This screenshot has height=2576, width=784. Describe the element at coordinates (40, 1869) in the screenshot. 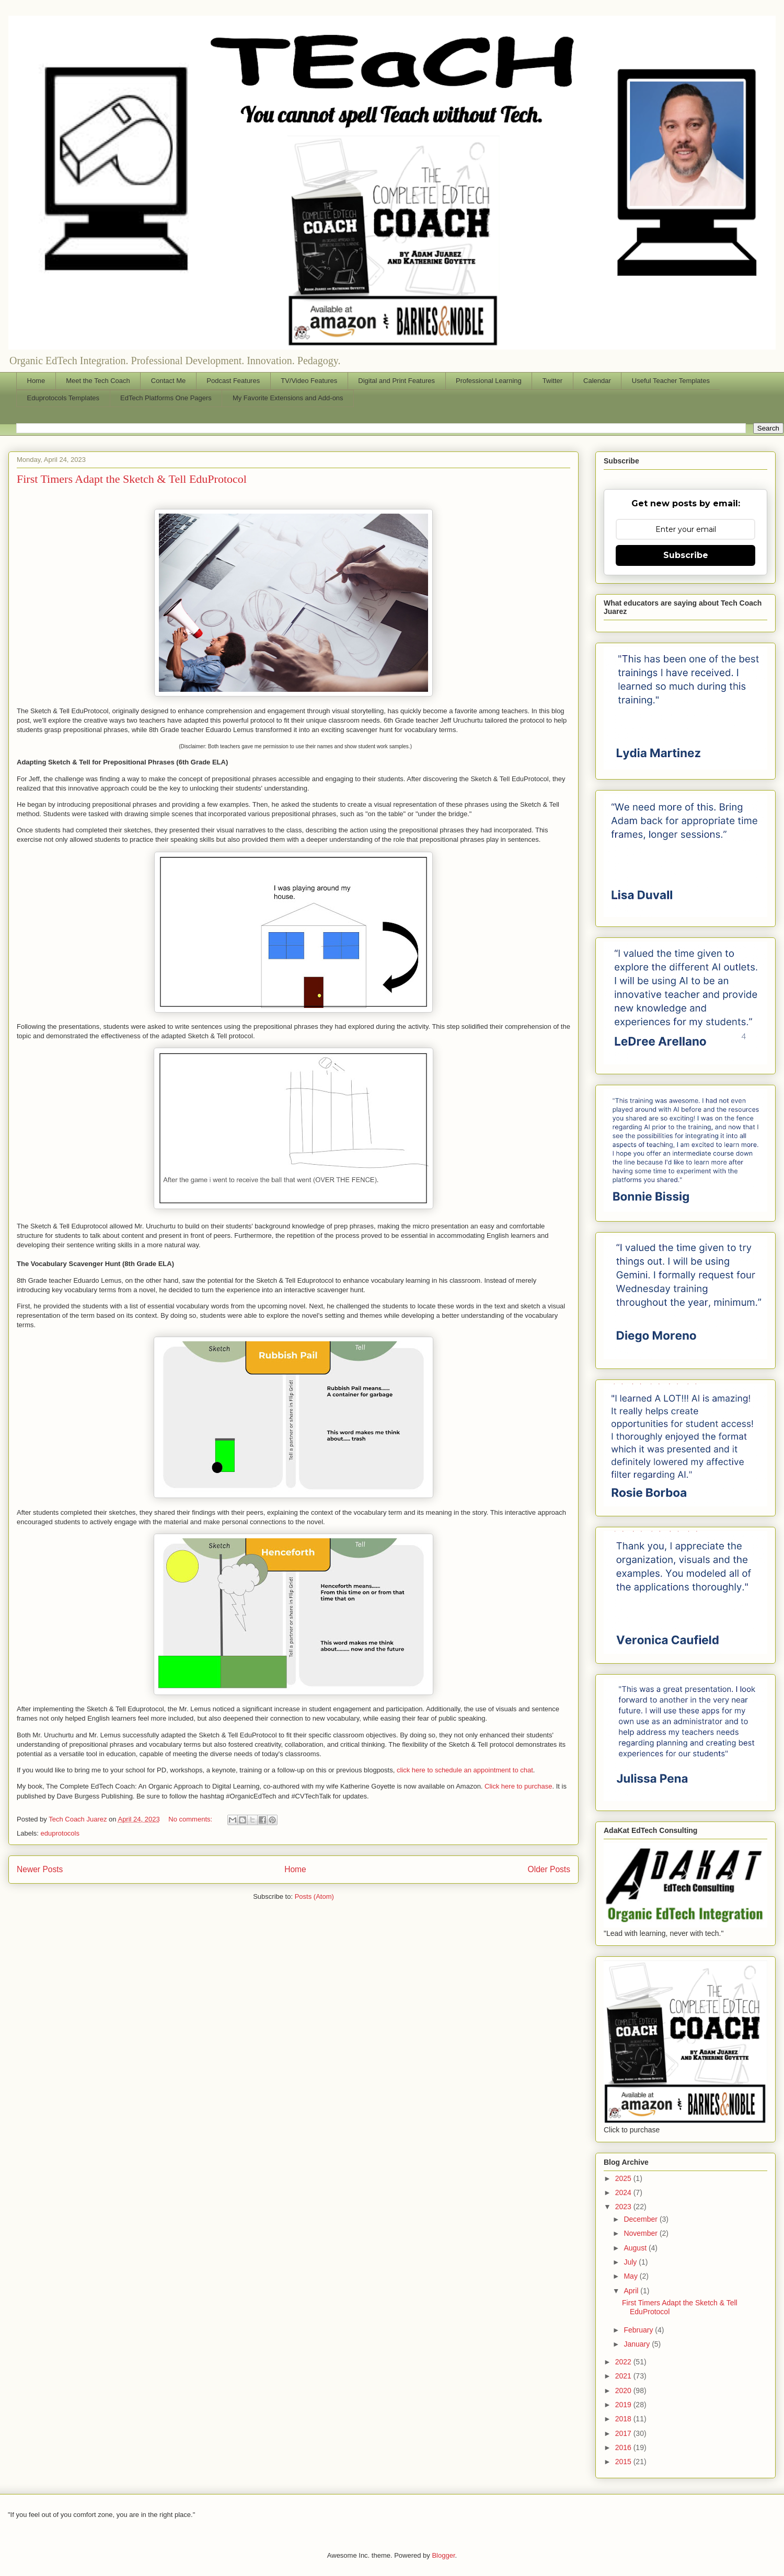

I see `Newer Posts` at that location.